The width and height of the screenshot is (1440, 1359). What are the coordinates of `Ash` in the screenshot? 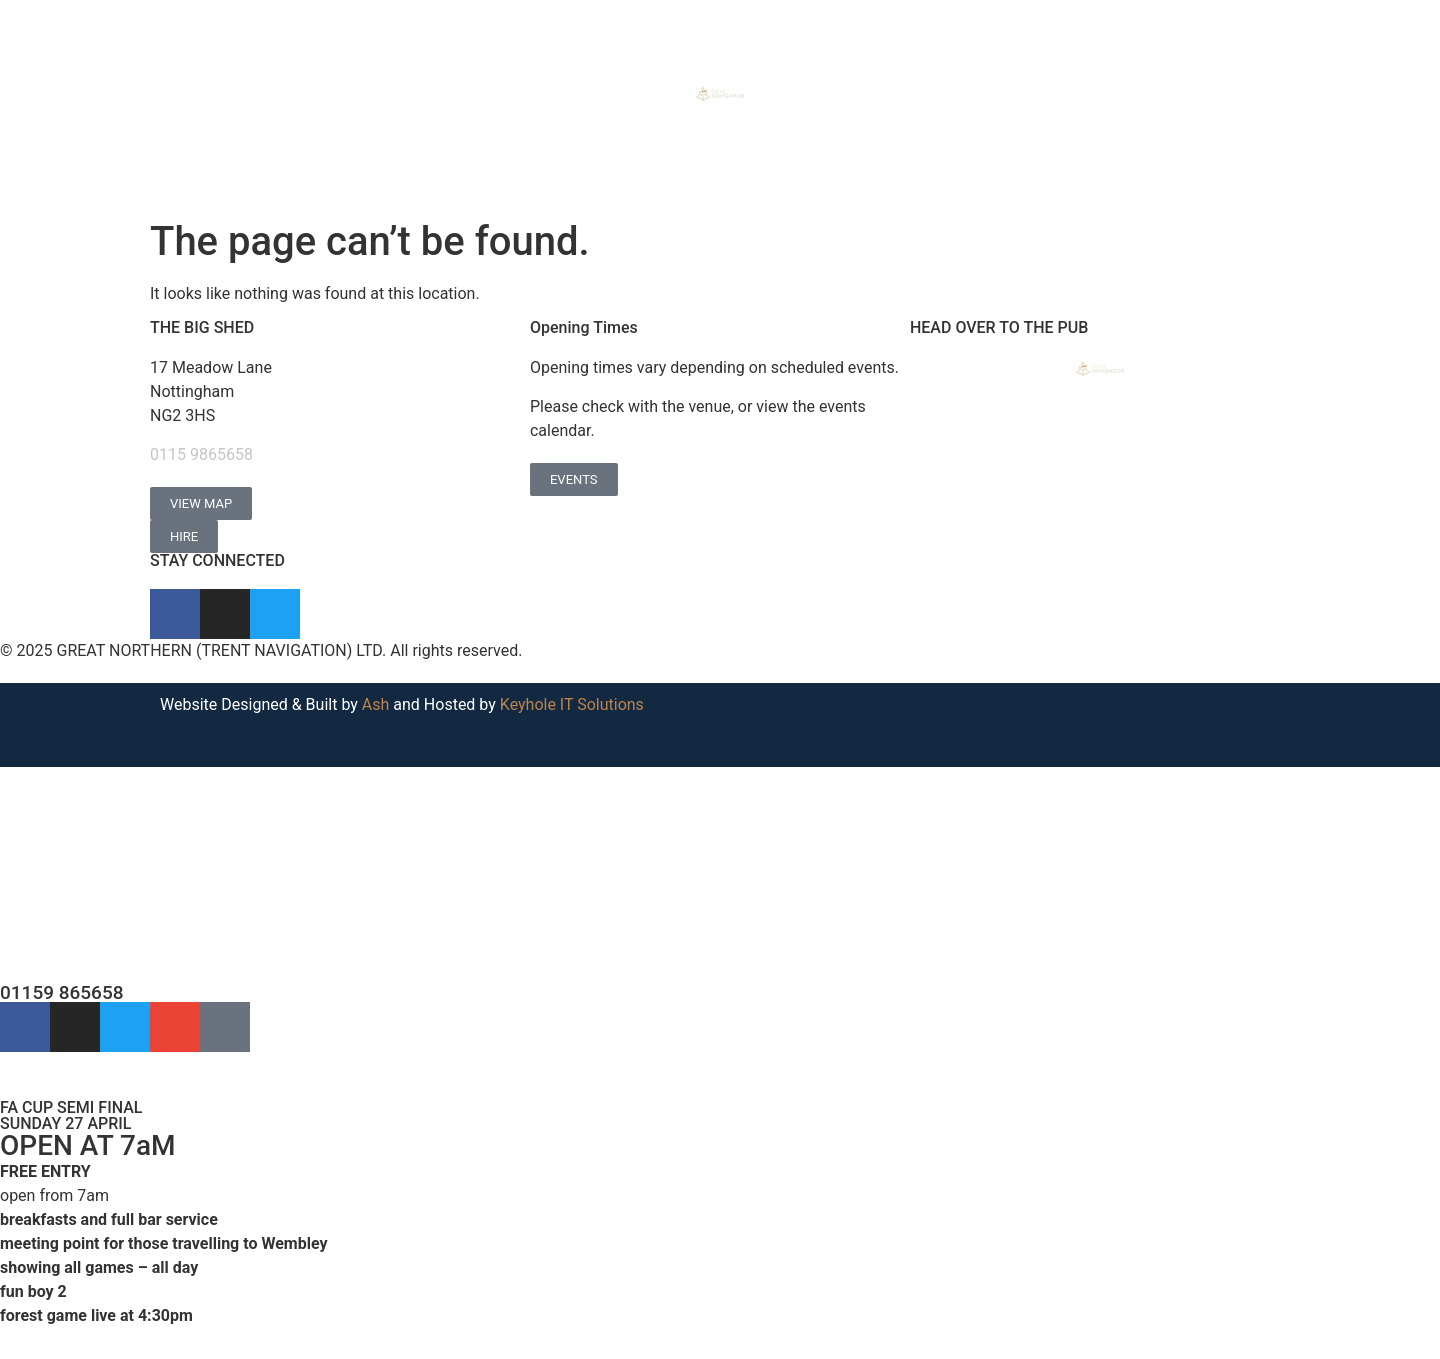 It's located at (376, 704).